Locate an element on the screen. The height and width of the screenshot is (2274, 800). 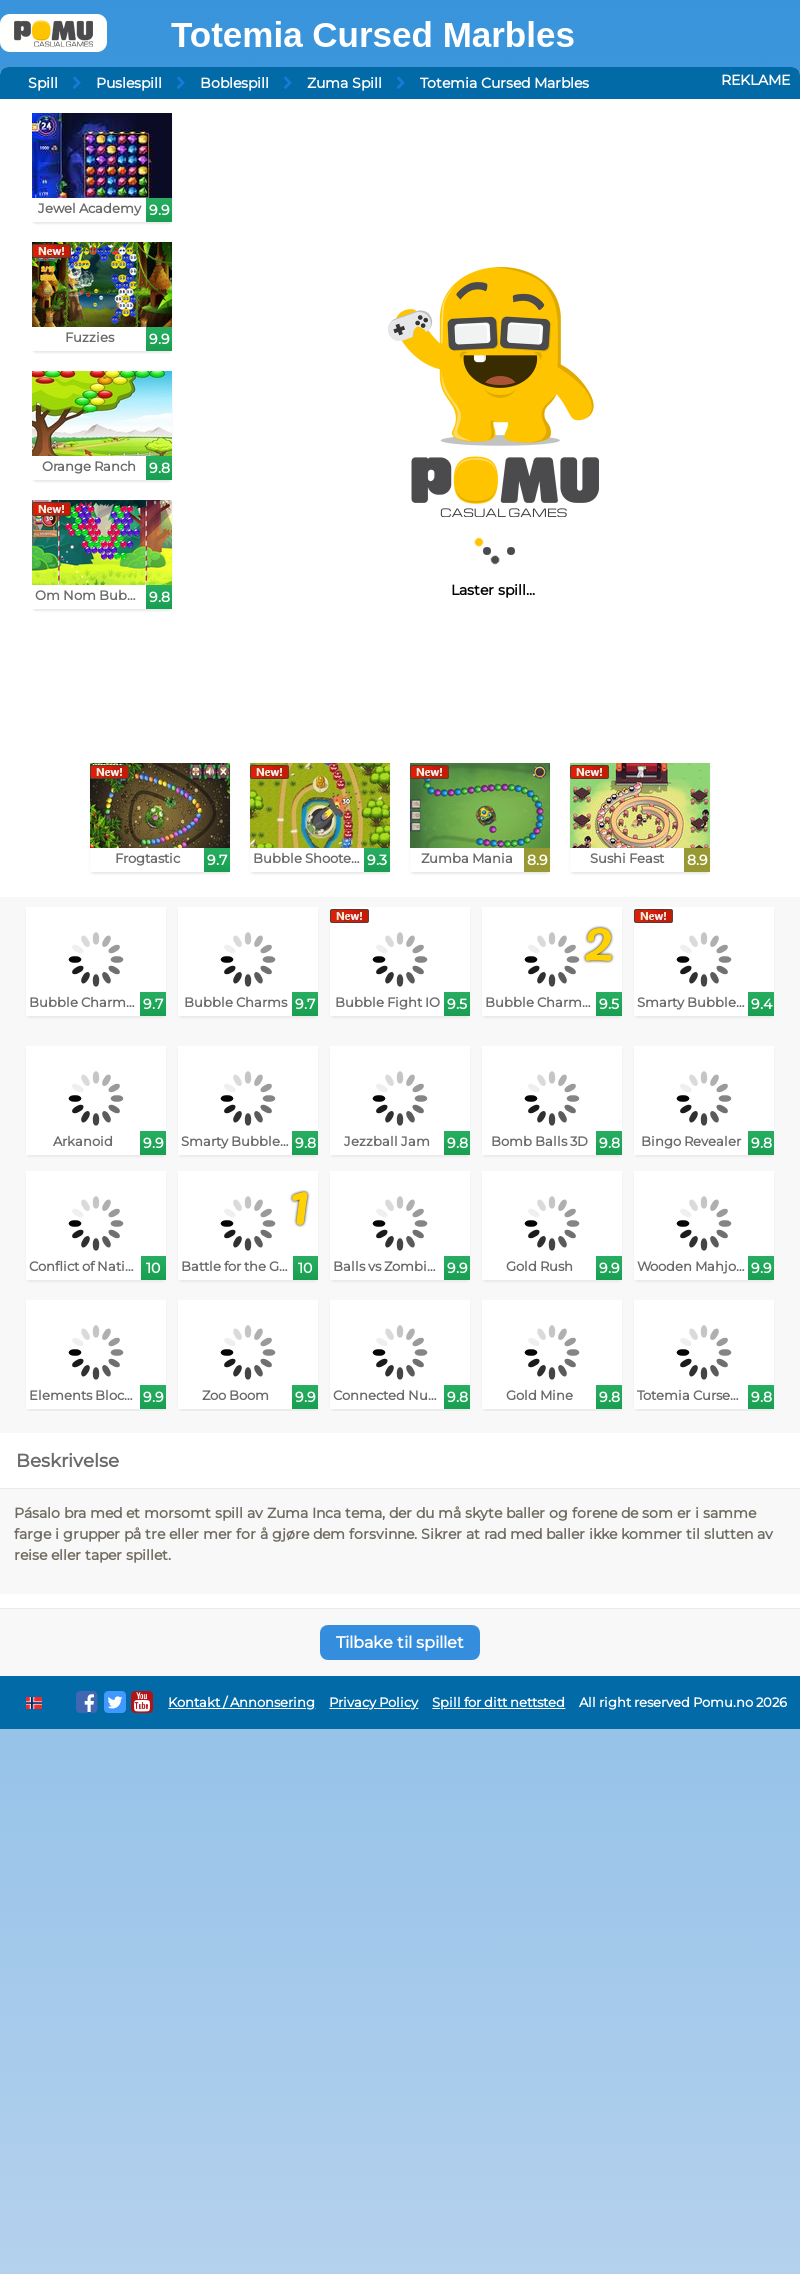
Kontakt / Annonsering is located at coordinates (241, 1702).